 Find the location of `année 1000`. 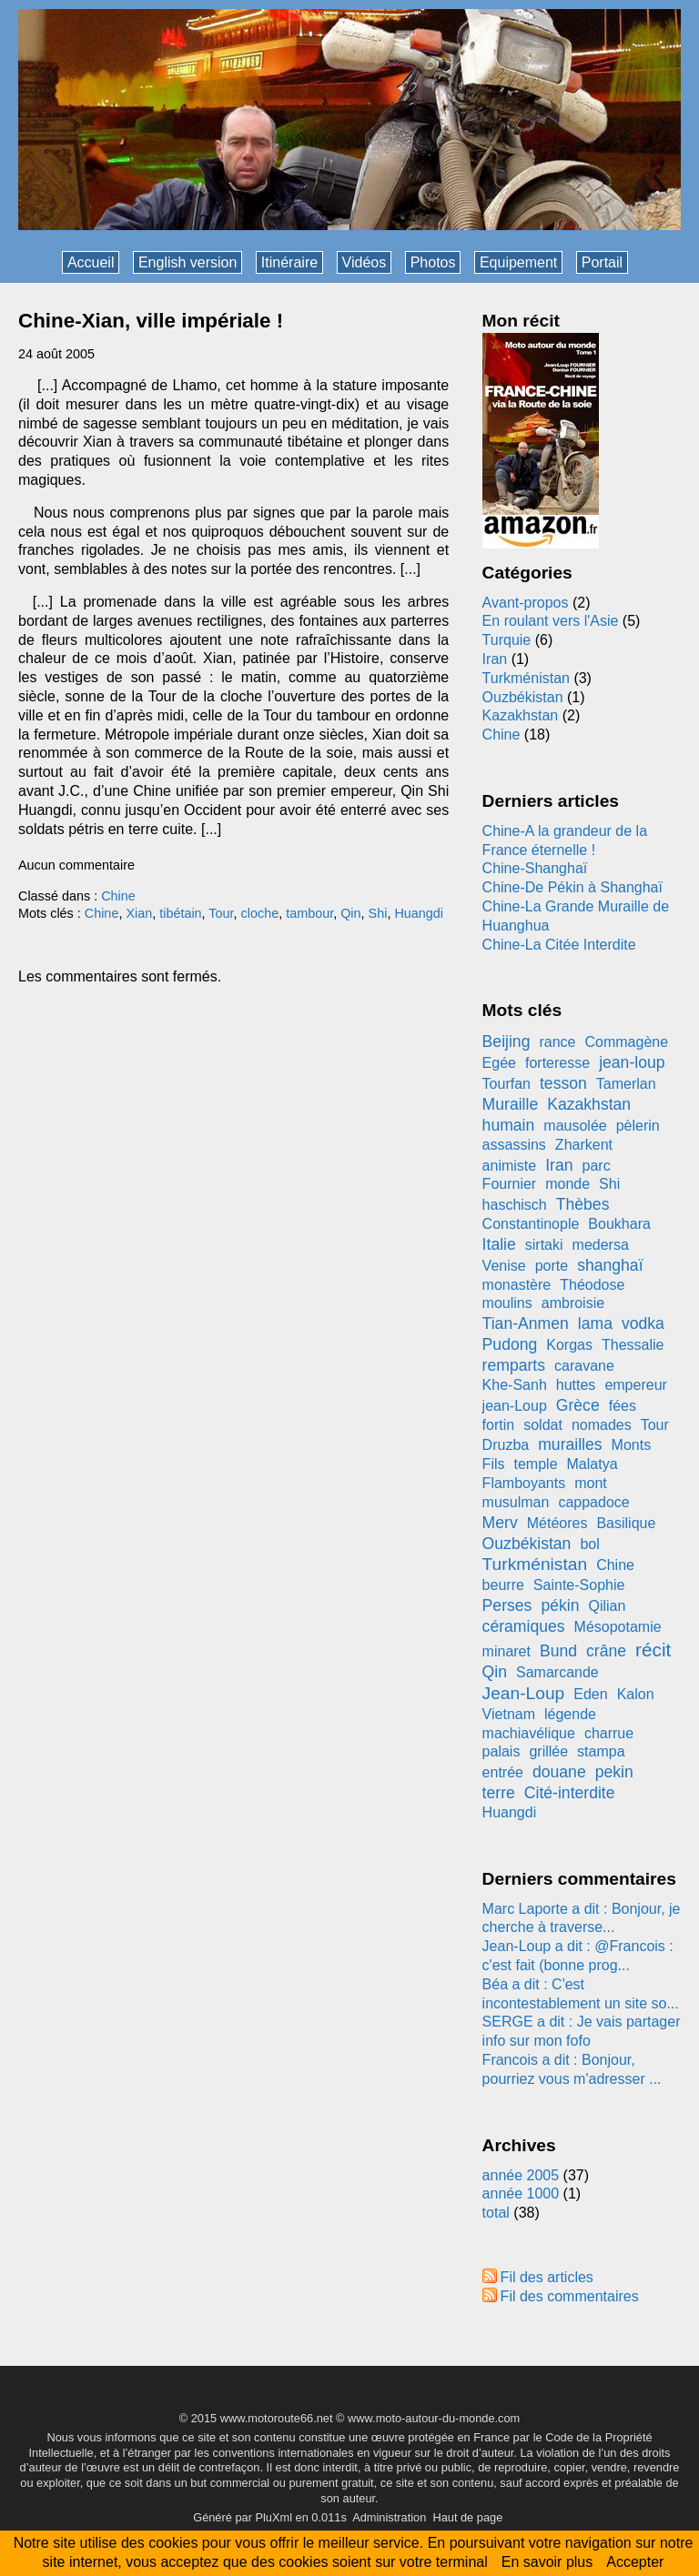

année 1000 is located at coordinates (521, 2193).